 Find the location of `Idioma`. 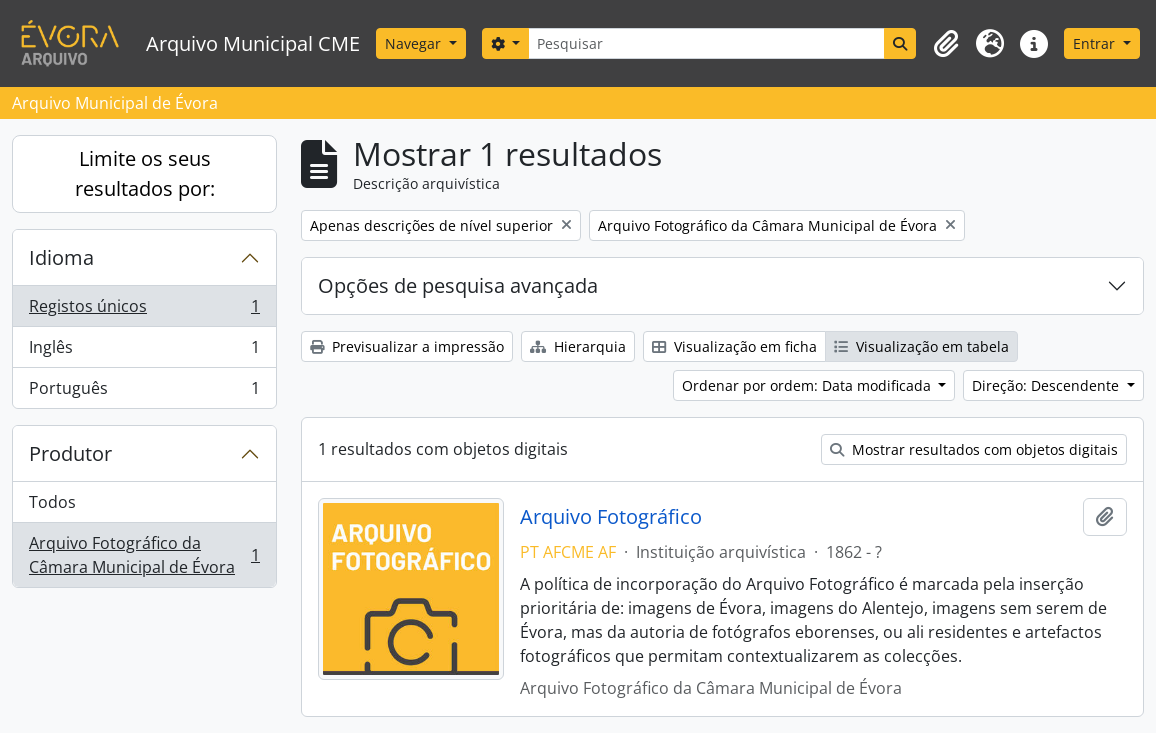

Idioma is located at coordinates (61, 257).